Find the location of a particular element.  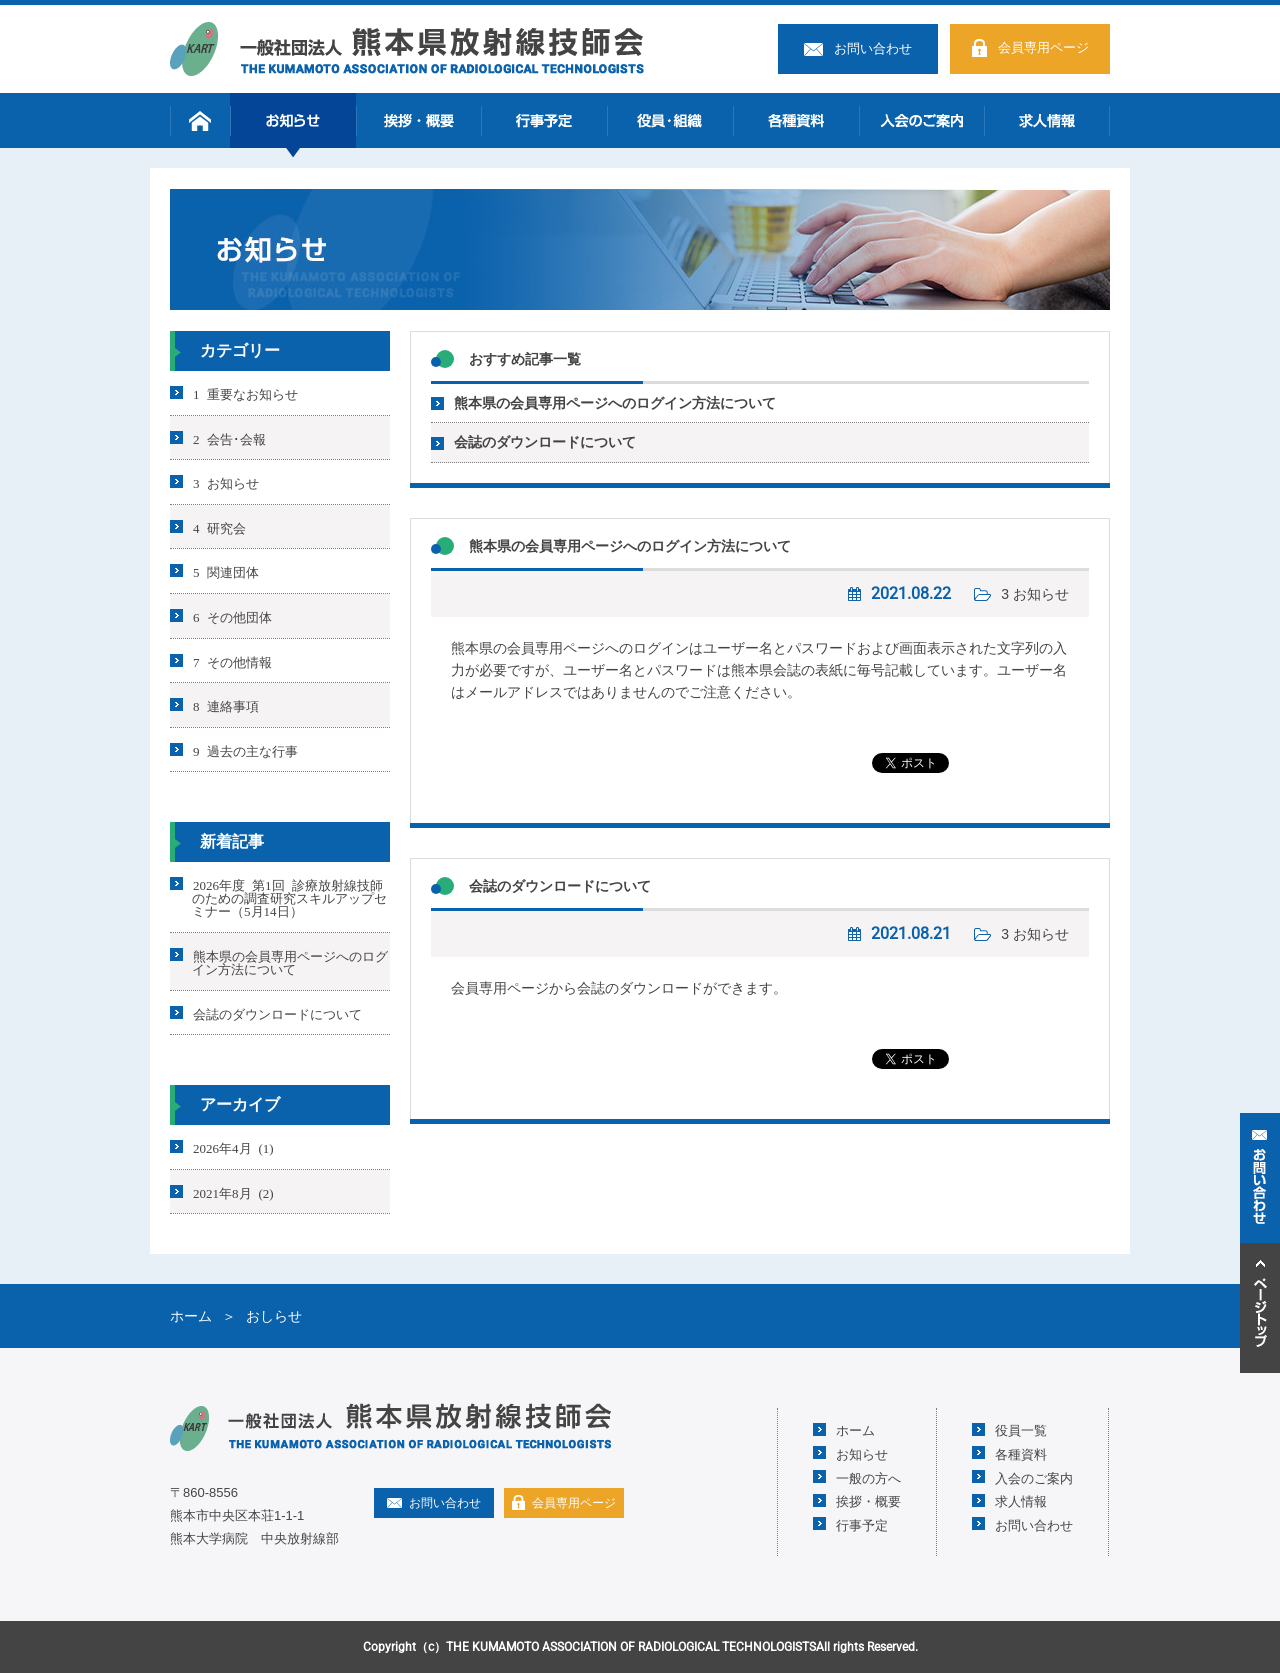

7 その他情報 is located at coordinates (232, 660).